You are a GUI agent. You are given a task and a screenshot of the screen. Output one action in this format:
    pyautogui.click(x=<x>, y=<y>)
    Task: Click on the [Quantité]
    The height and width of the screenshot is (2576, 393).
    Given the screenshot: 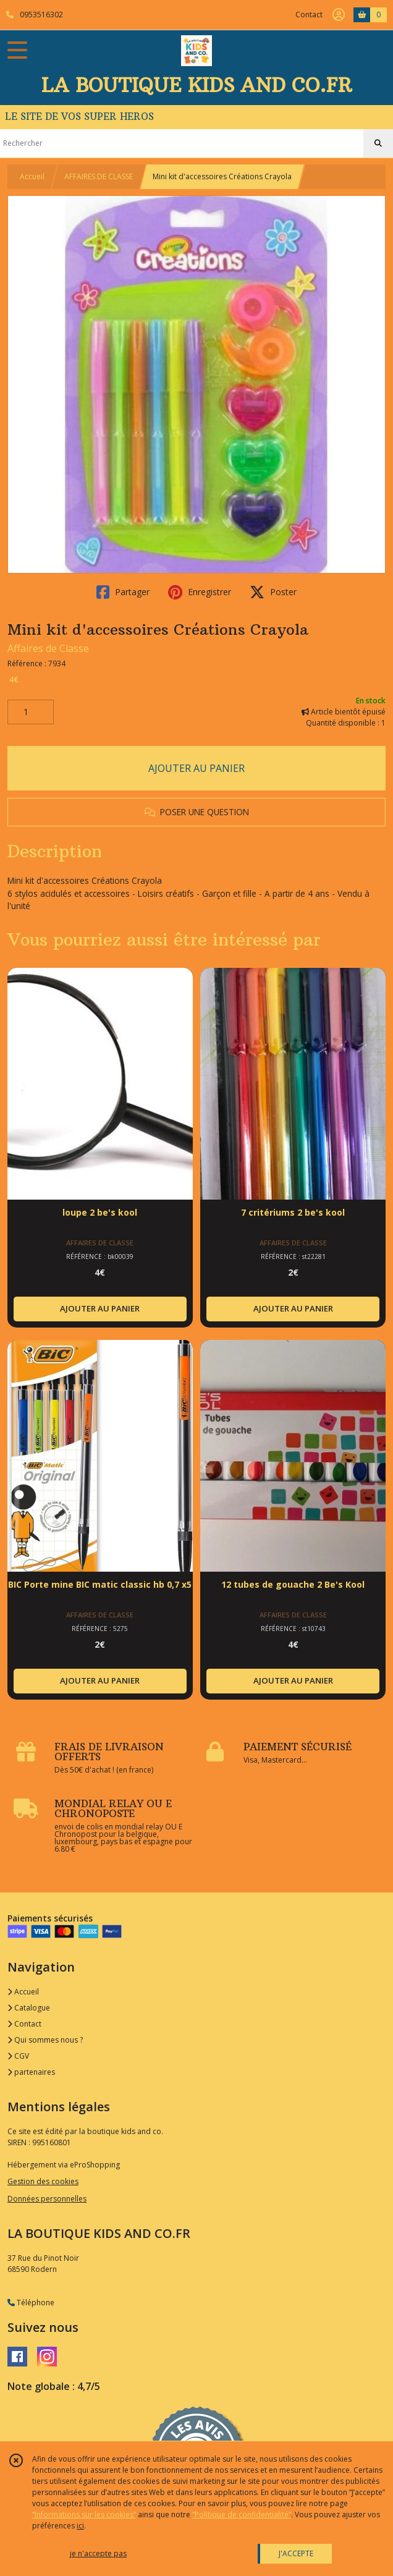 What is the action you would take?
    pyautogui.click(x=30, y=712)
    